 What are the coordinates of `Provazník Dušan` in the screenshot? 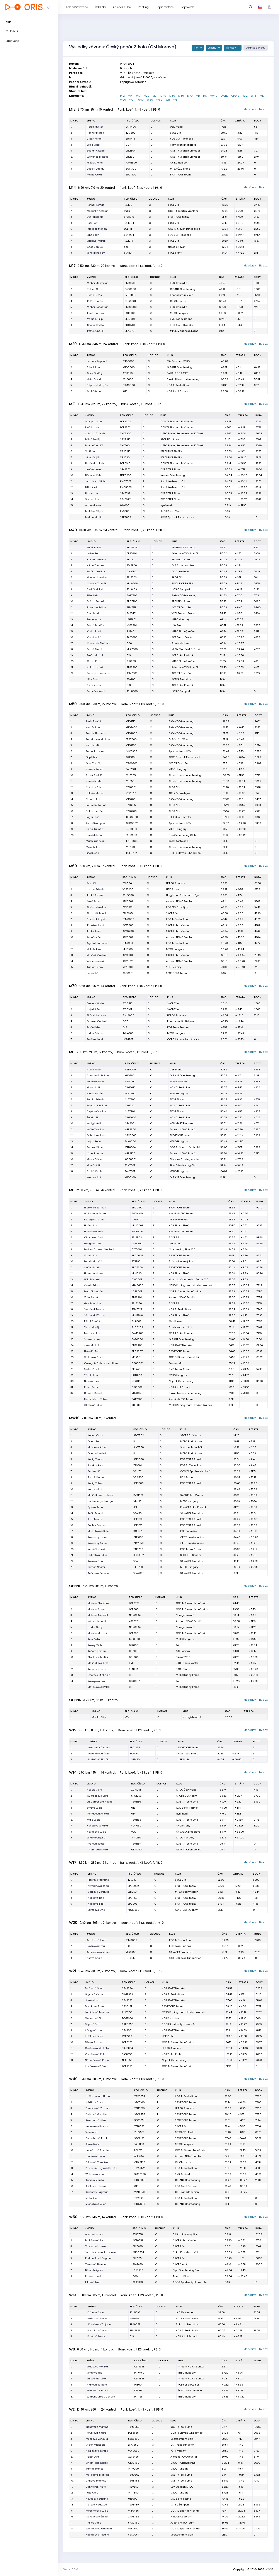 It's located at (97, 1105).